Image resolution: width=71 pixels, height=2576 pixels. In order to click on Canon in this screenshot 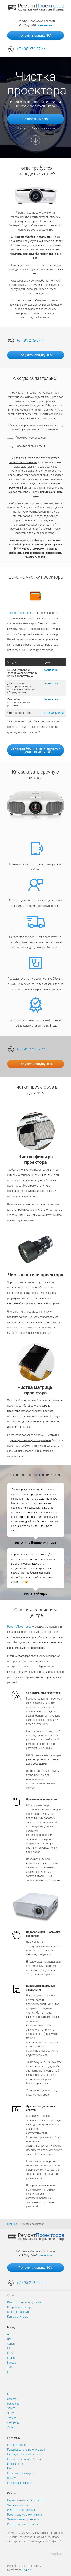, I will do `click(11, 2343)`.